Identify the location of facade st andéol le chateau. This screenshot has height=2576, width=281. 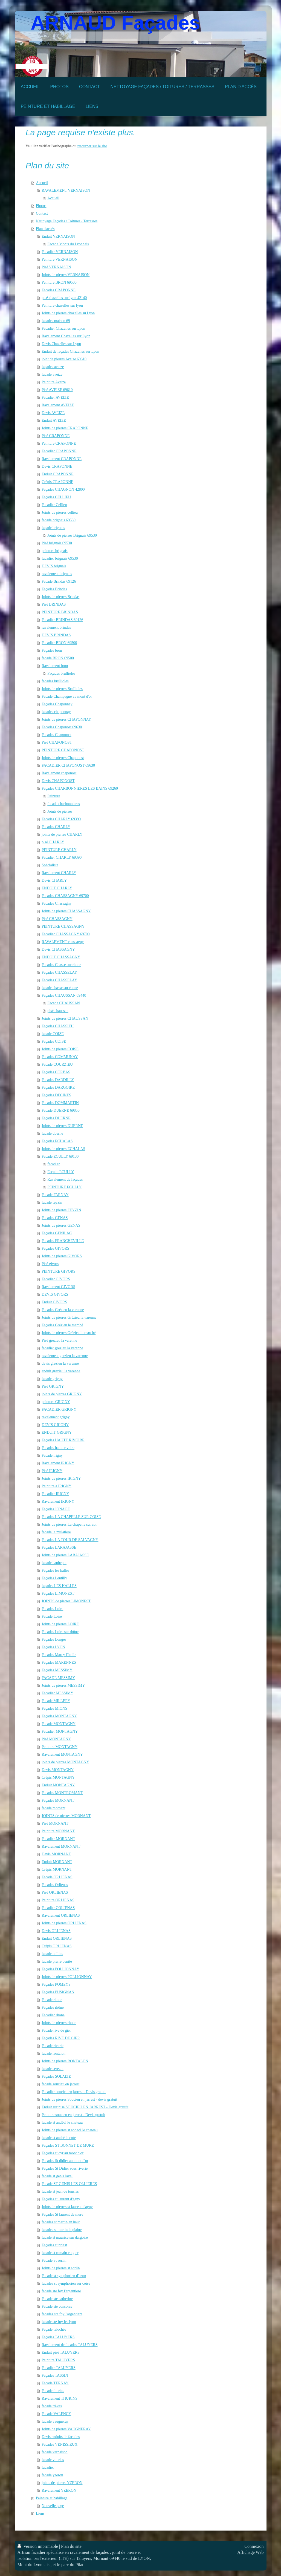
(62, 2122).